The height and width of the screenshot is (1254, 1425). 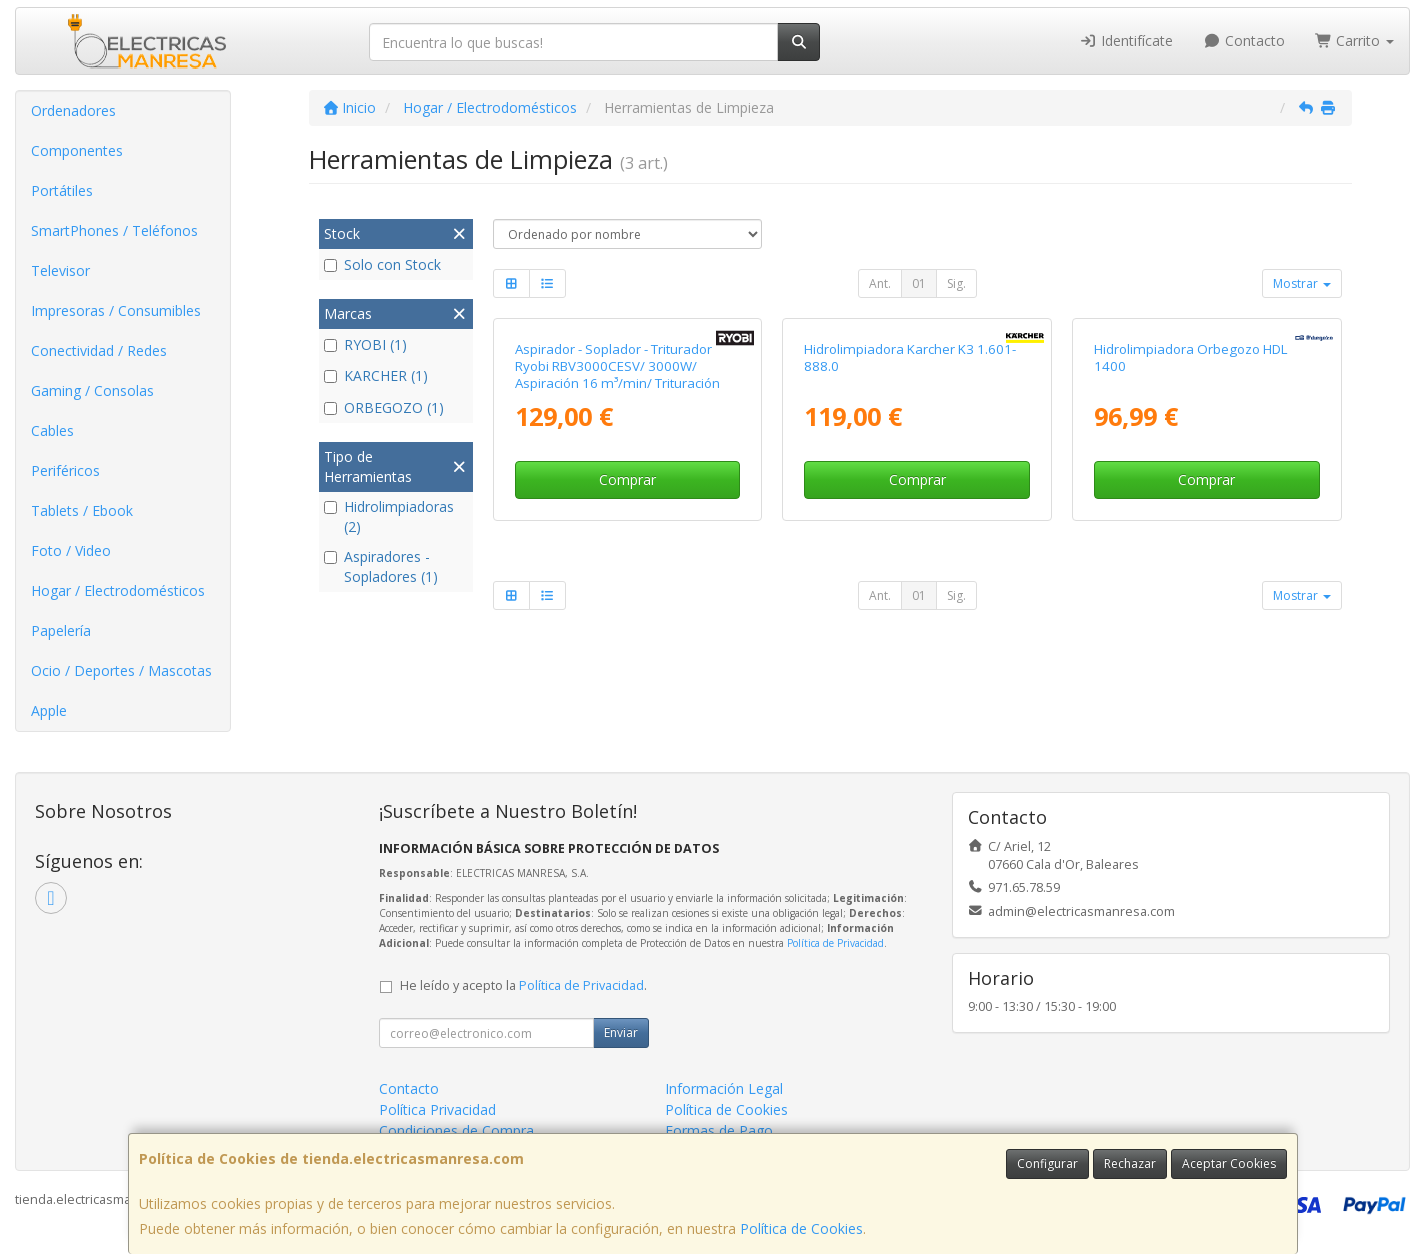 I want to click on Política de Privacidad, so click(x=835, y=943).